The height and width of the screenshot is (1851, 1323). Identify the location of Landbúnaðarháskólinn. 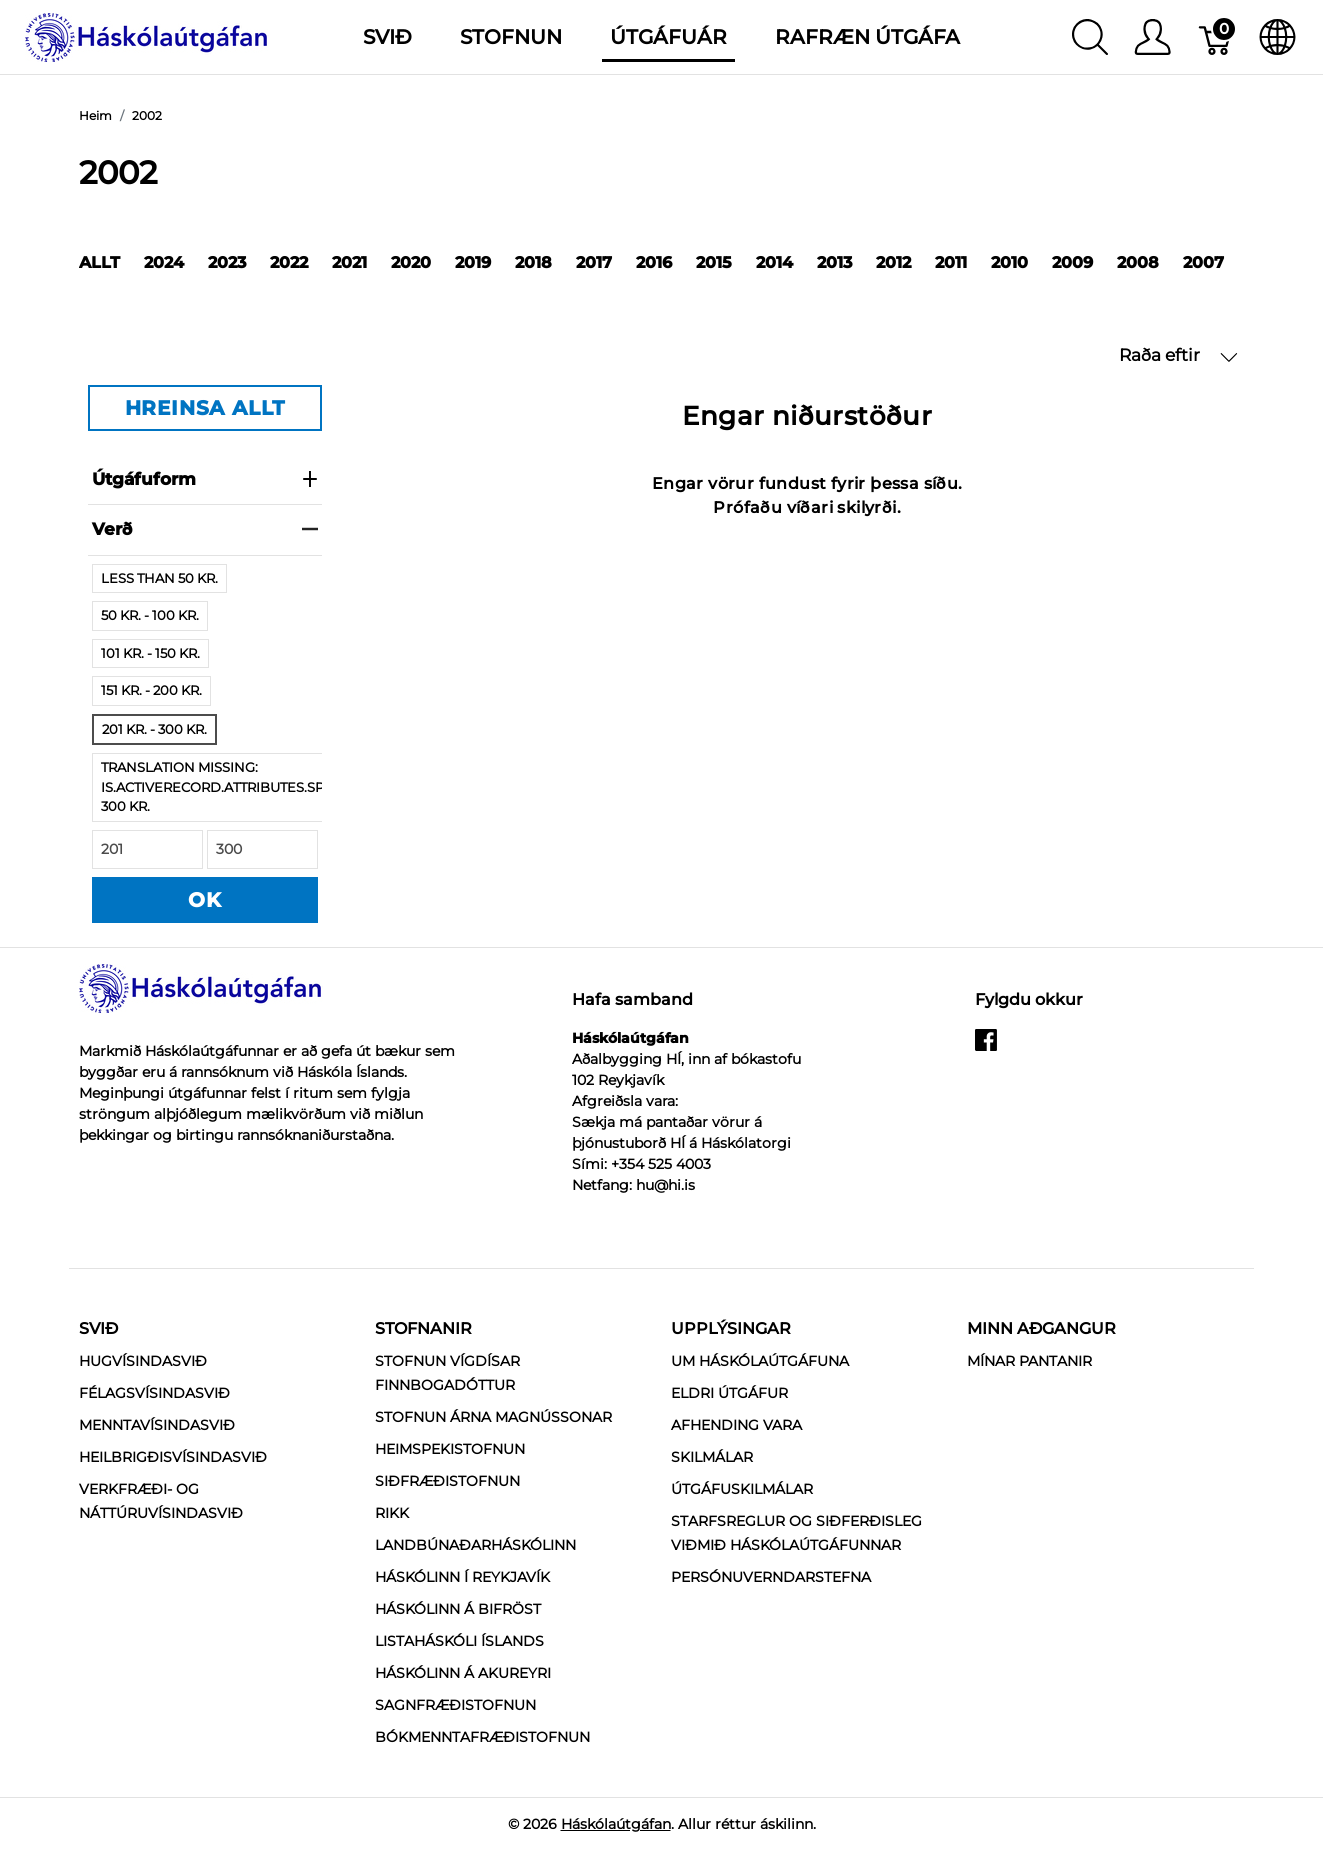
(475, 1545).